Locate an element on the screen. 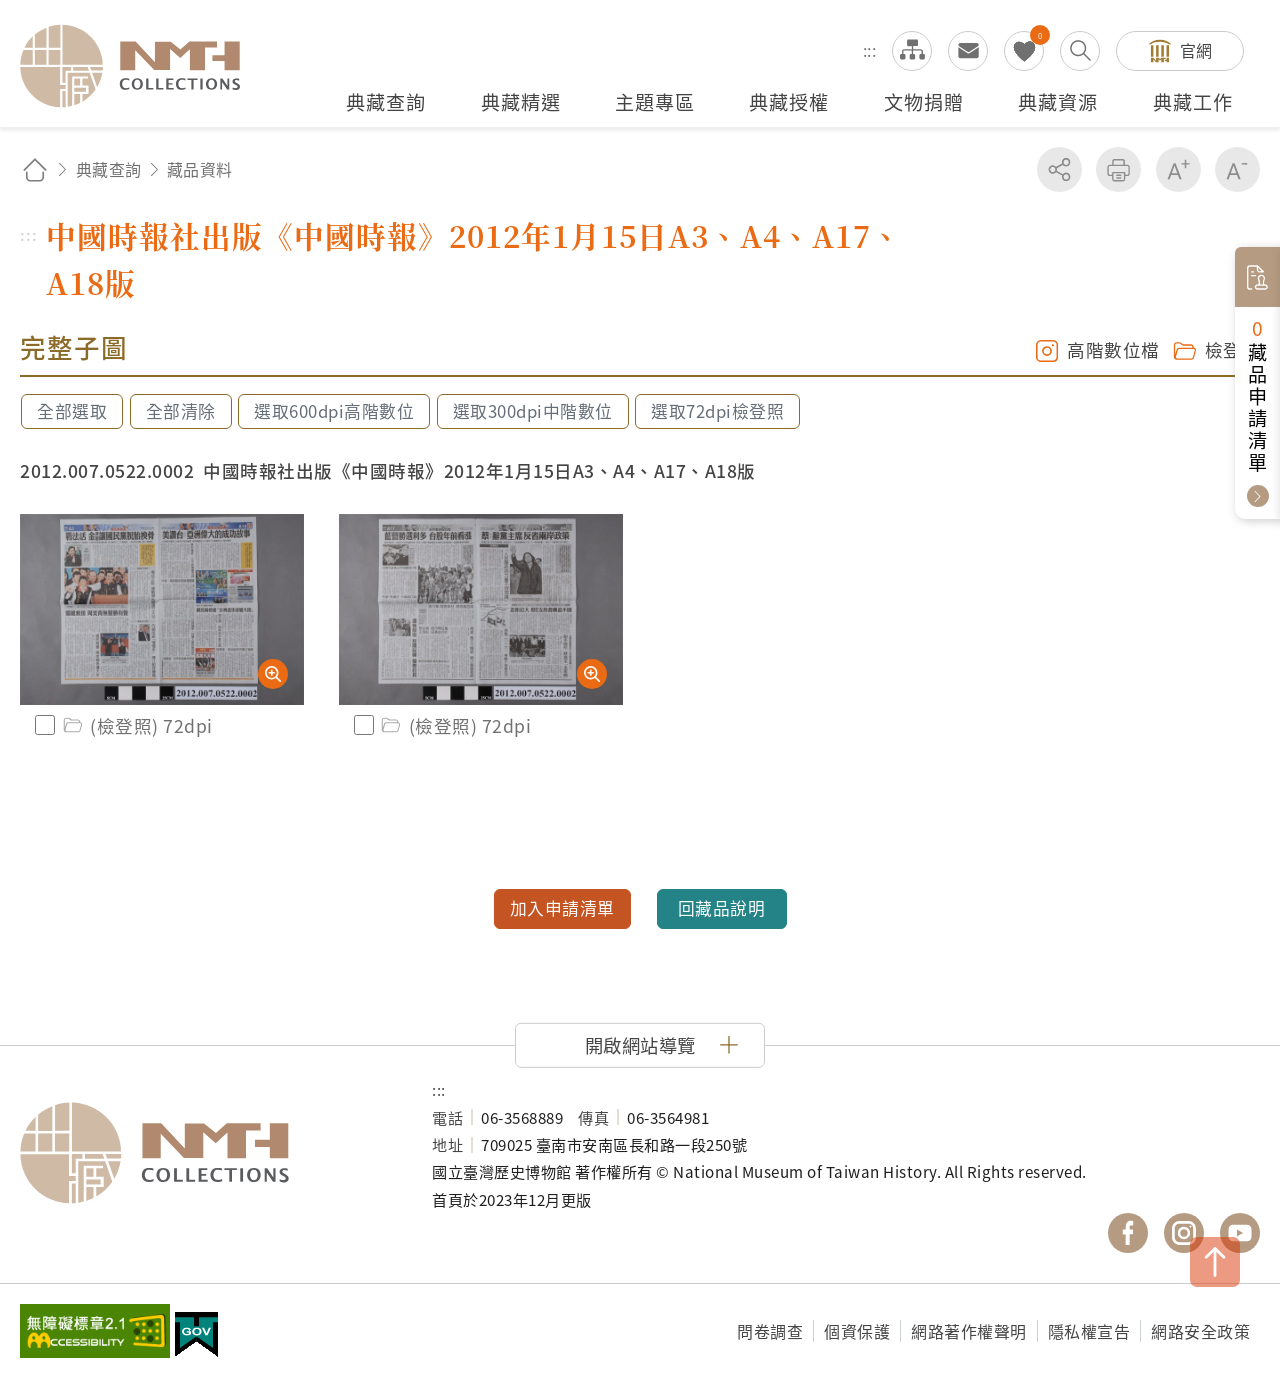 The height and width of the screenshot is (1382, 1280). 友善列印 is located at coordinates (1118, 169).